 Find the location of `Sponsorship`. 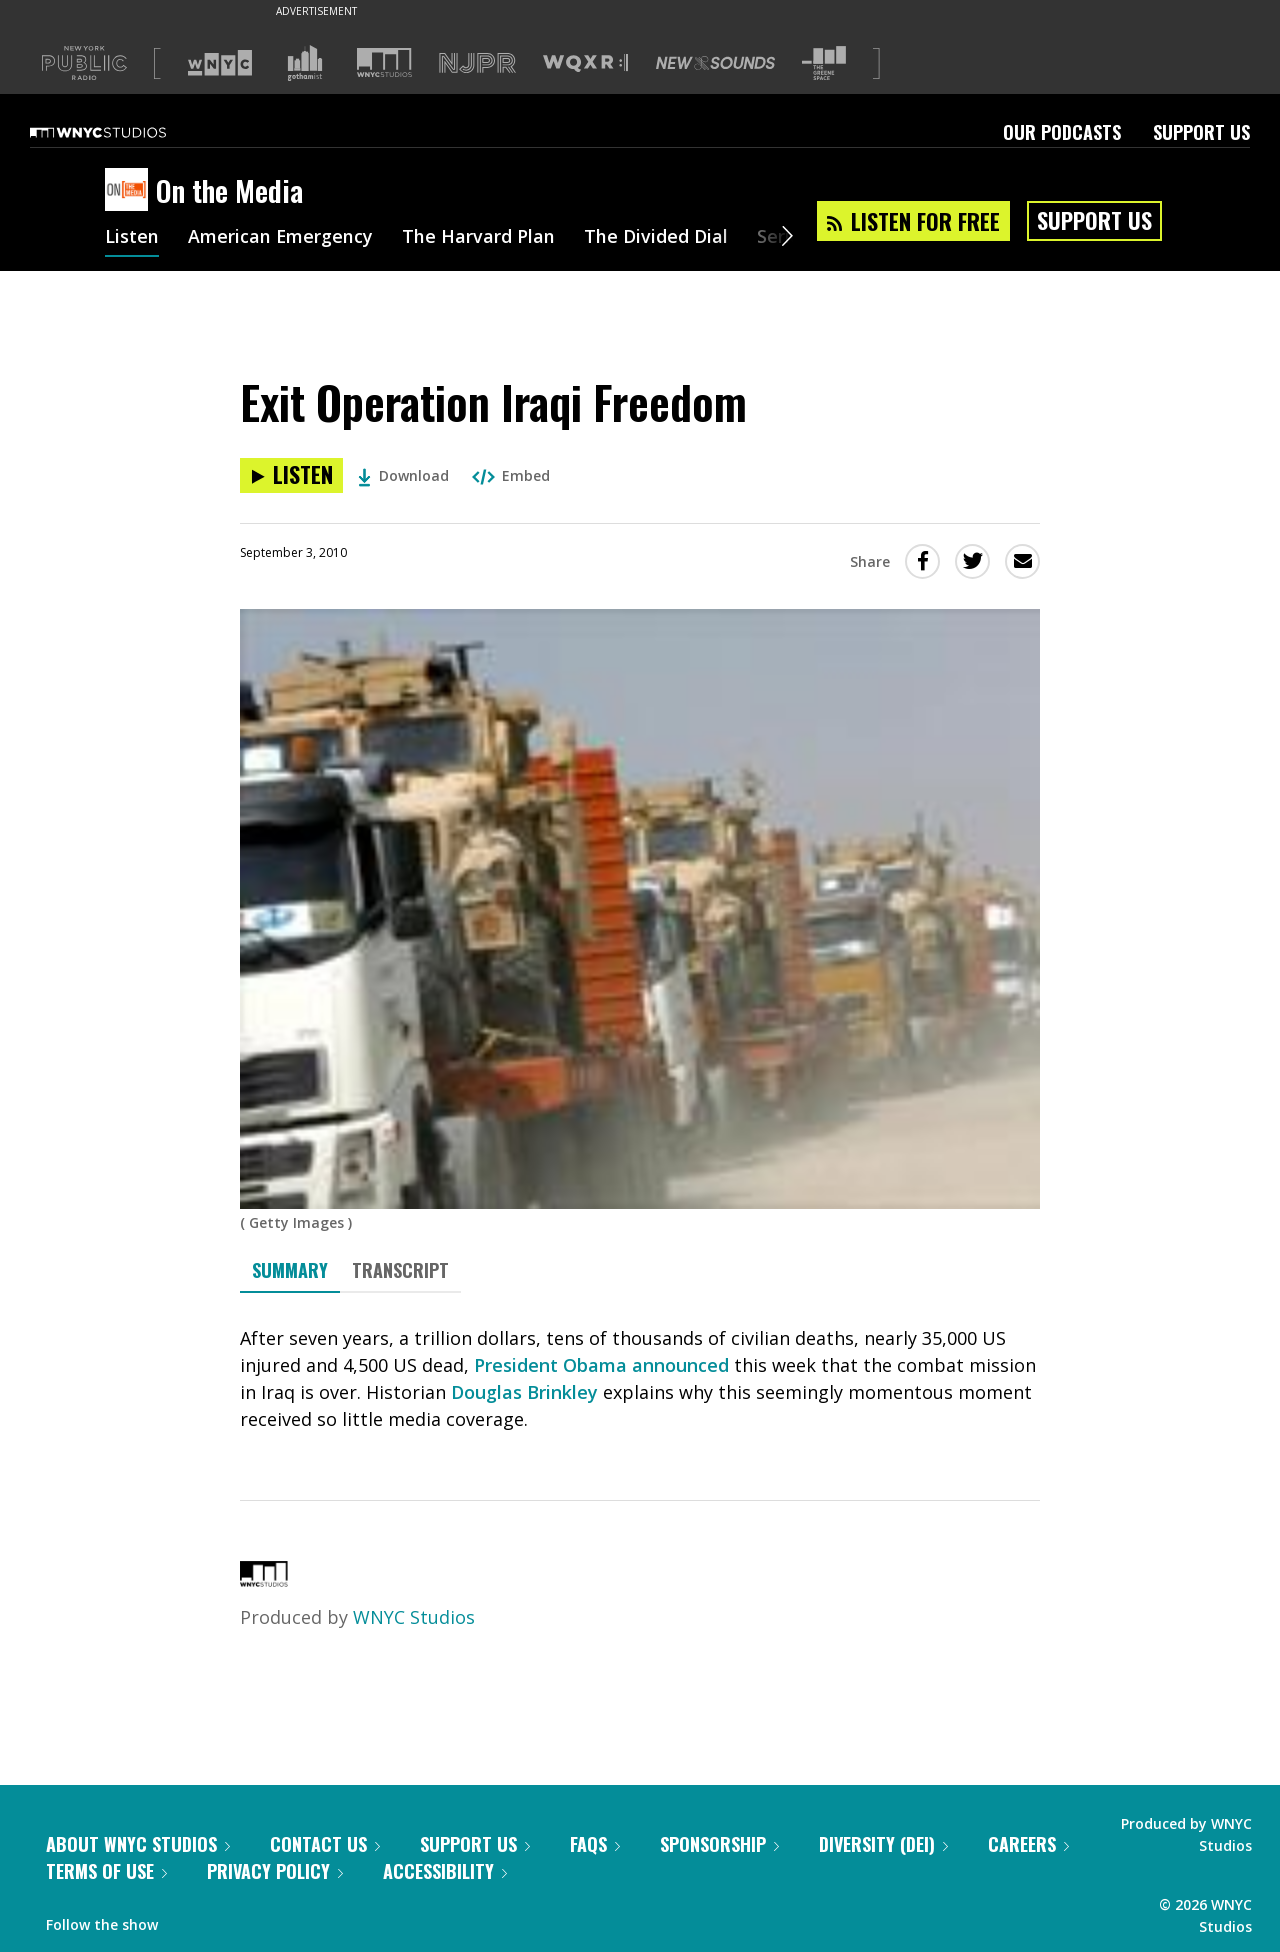

Sponsorship is located at coordinates (719, 1844).